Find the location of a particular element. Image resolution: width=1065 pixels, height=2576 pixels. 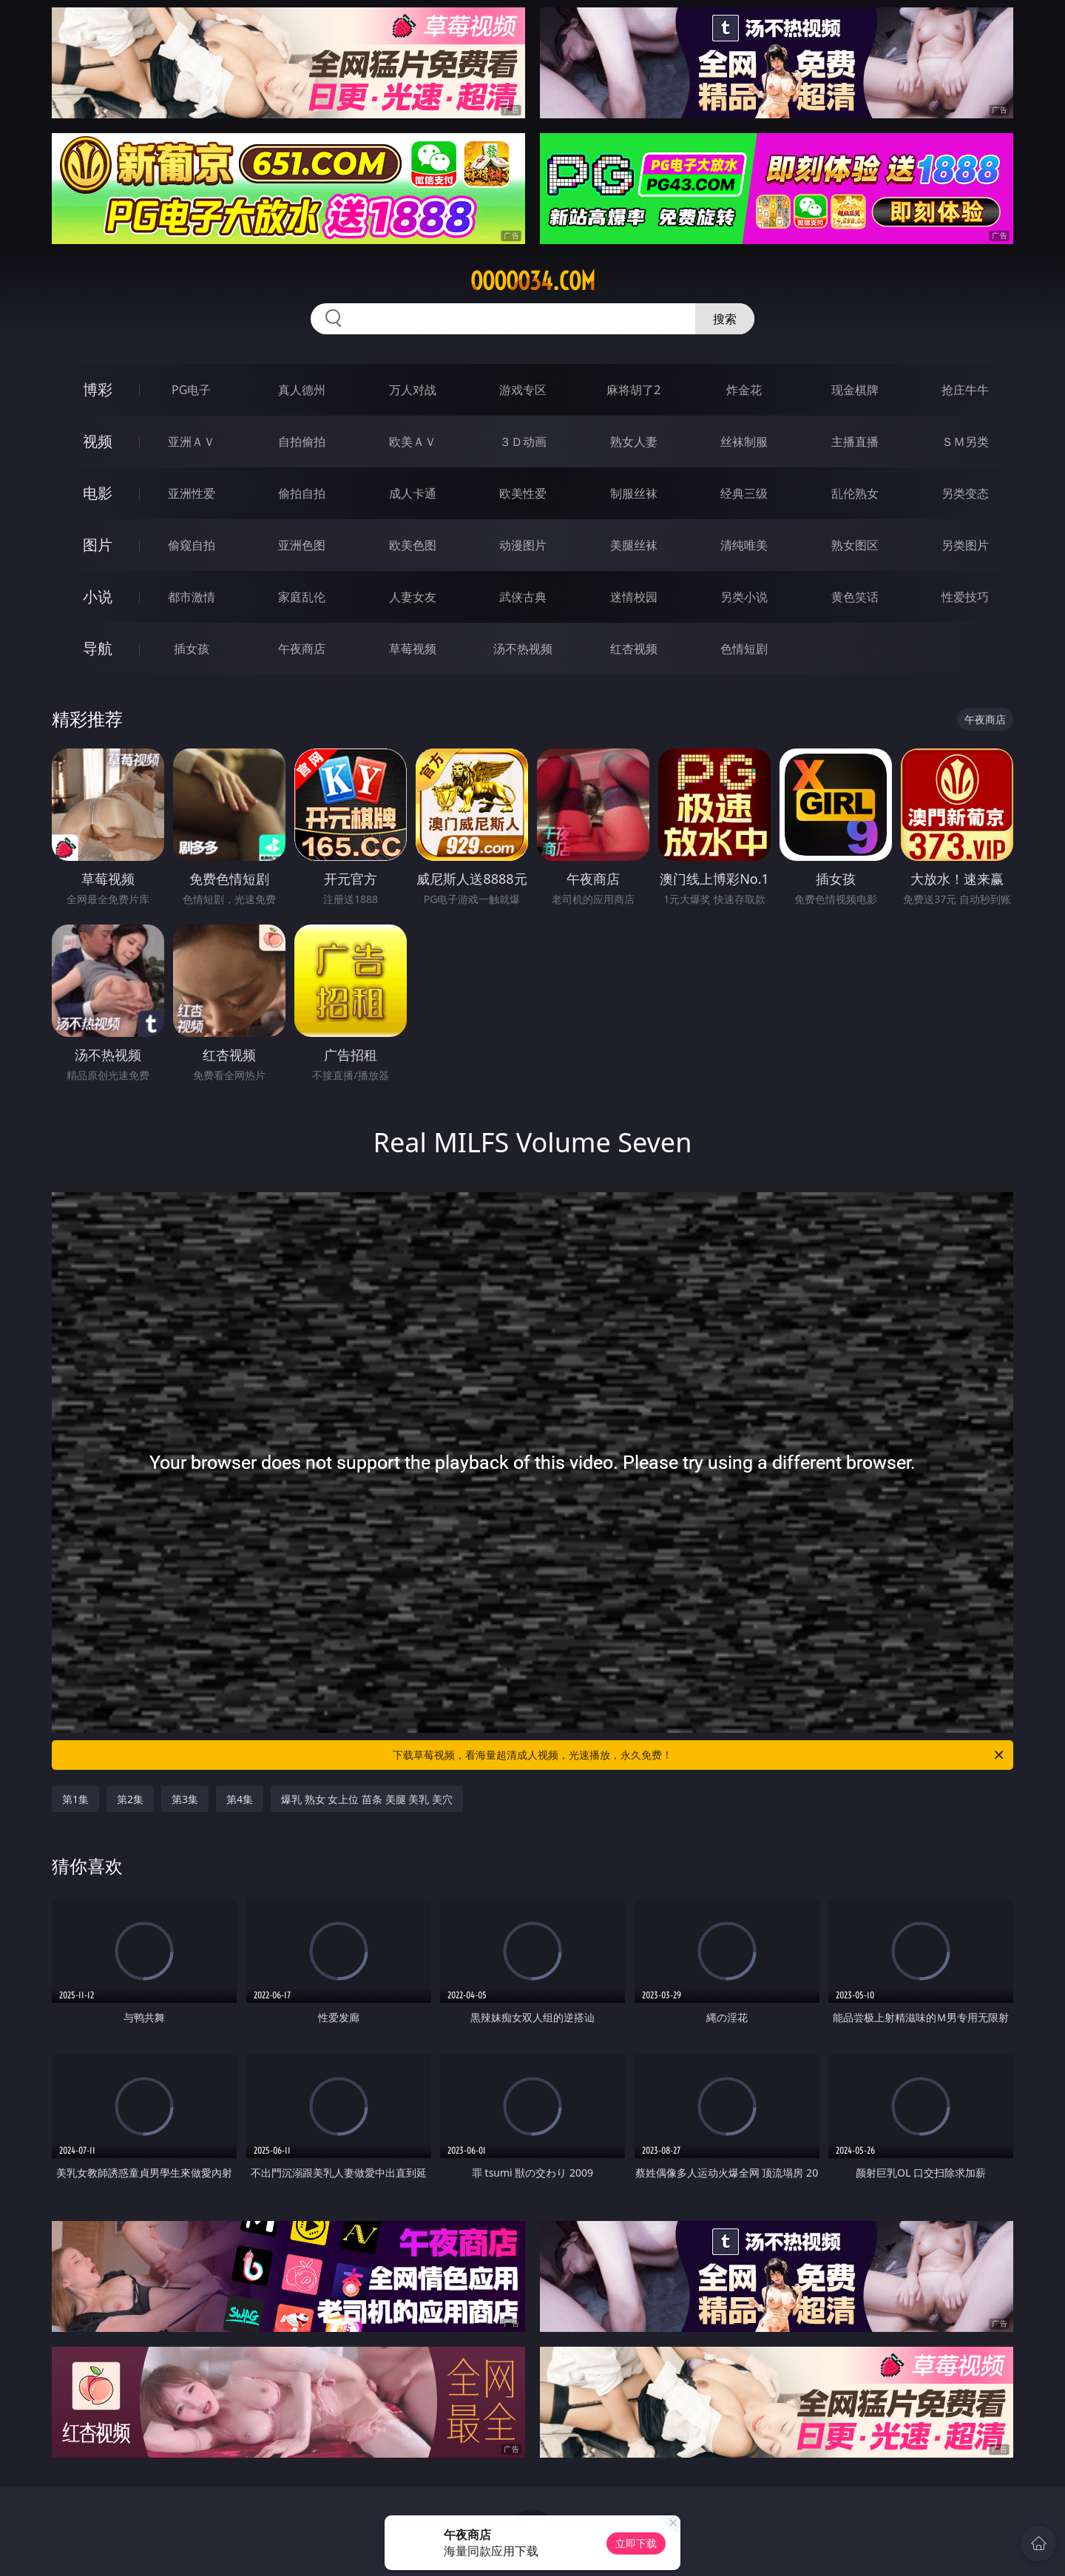

乱伦熟女 is located at coordinates (855, 493).